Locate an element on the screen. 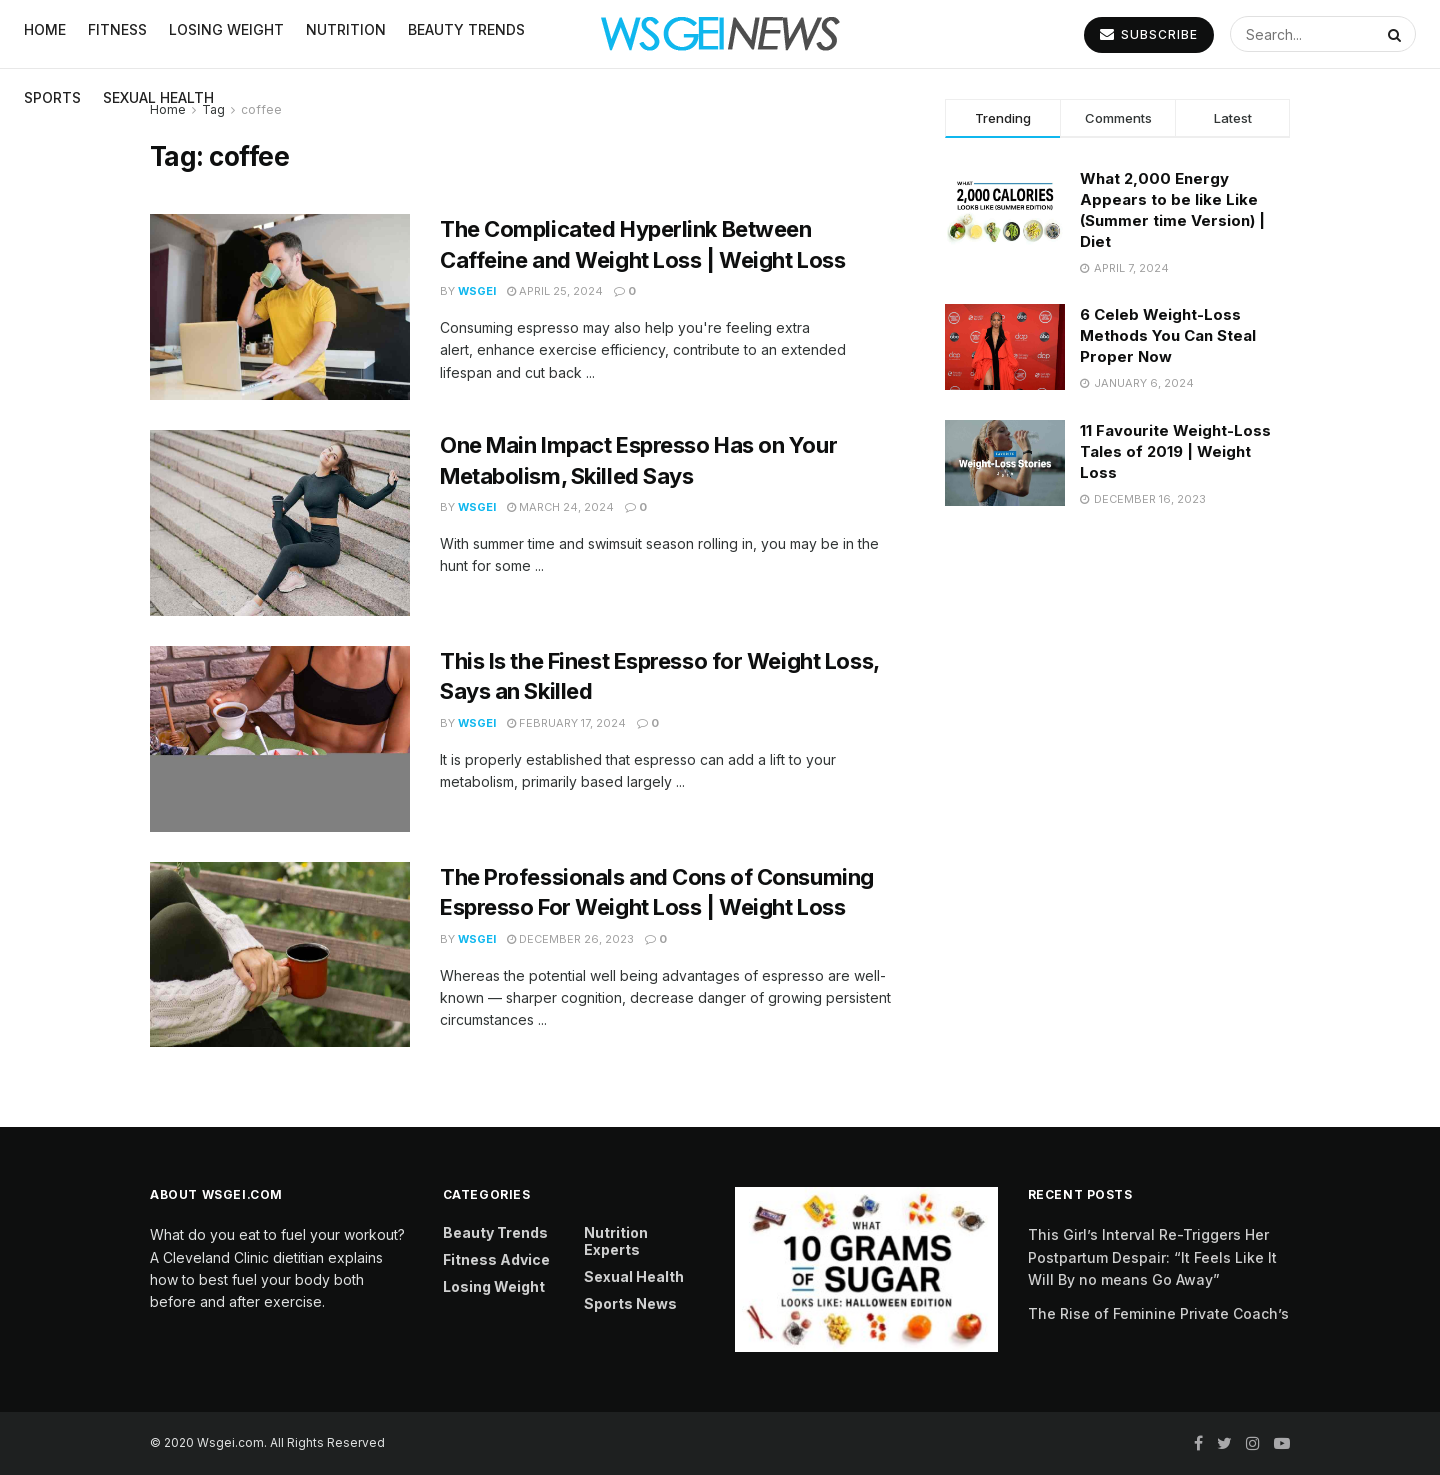 The height and width of the screenshot is (1475, 1440). Fitness Advice is located at coordinates (496, 1259).